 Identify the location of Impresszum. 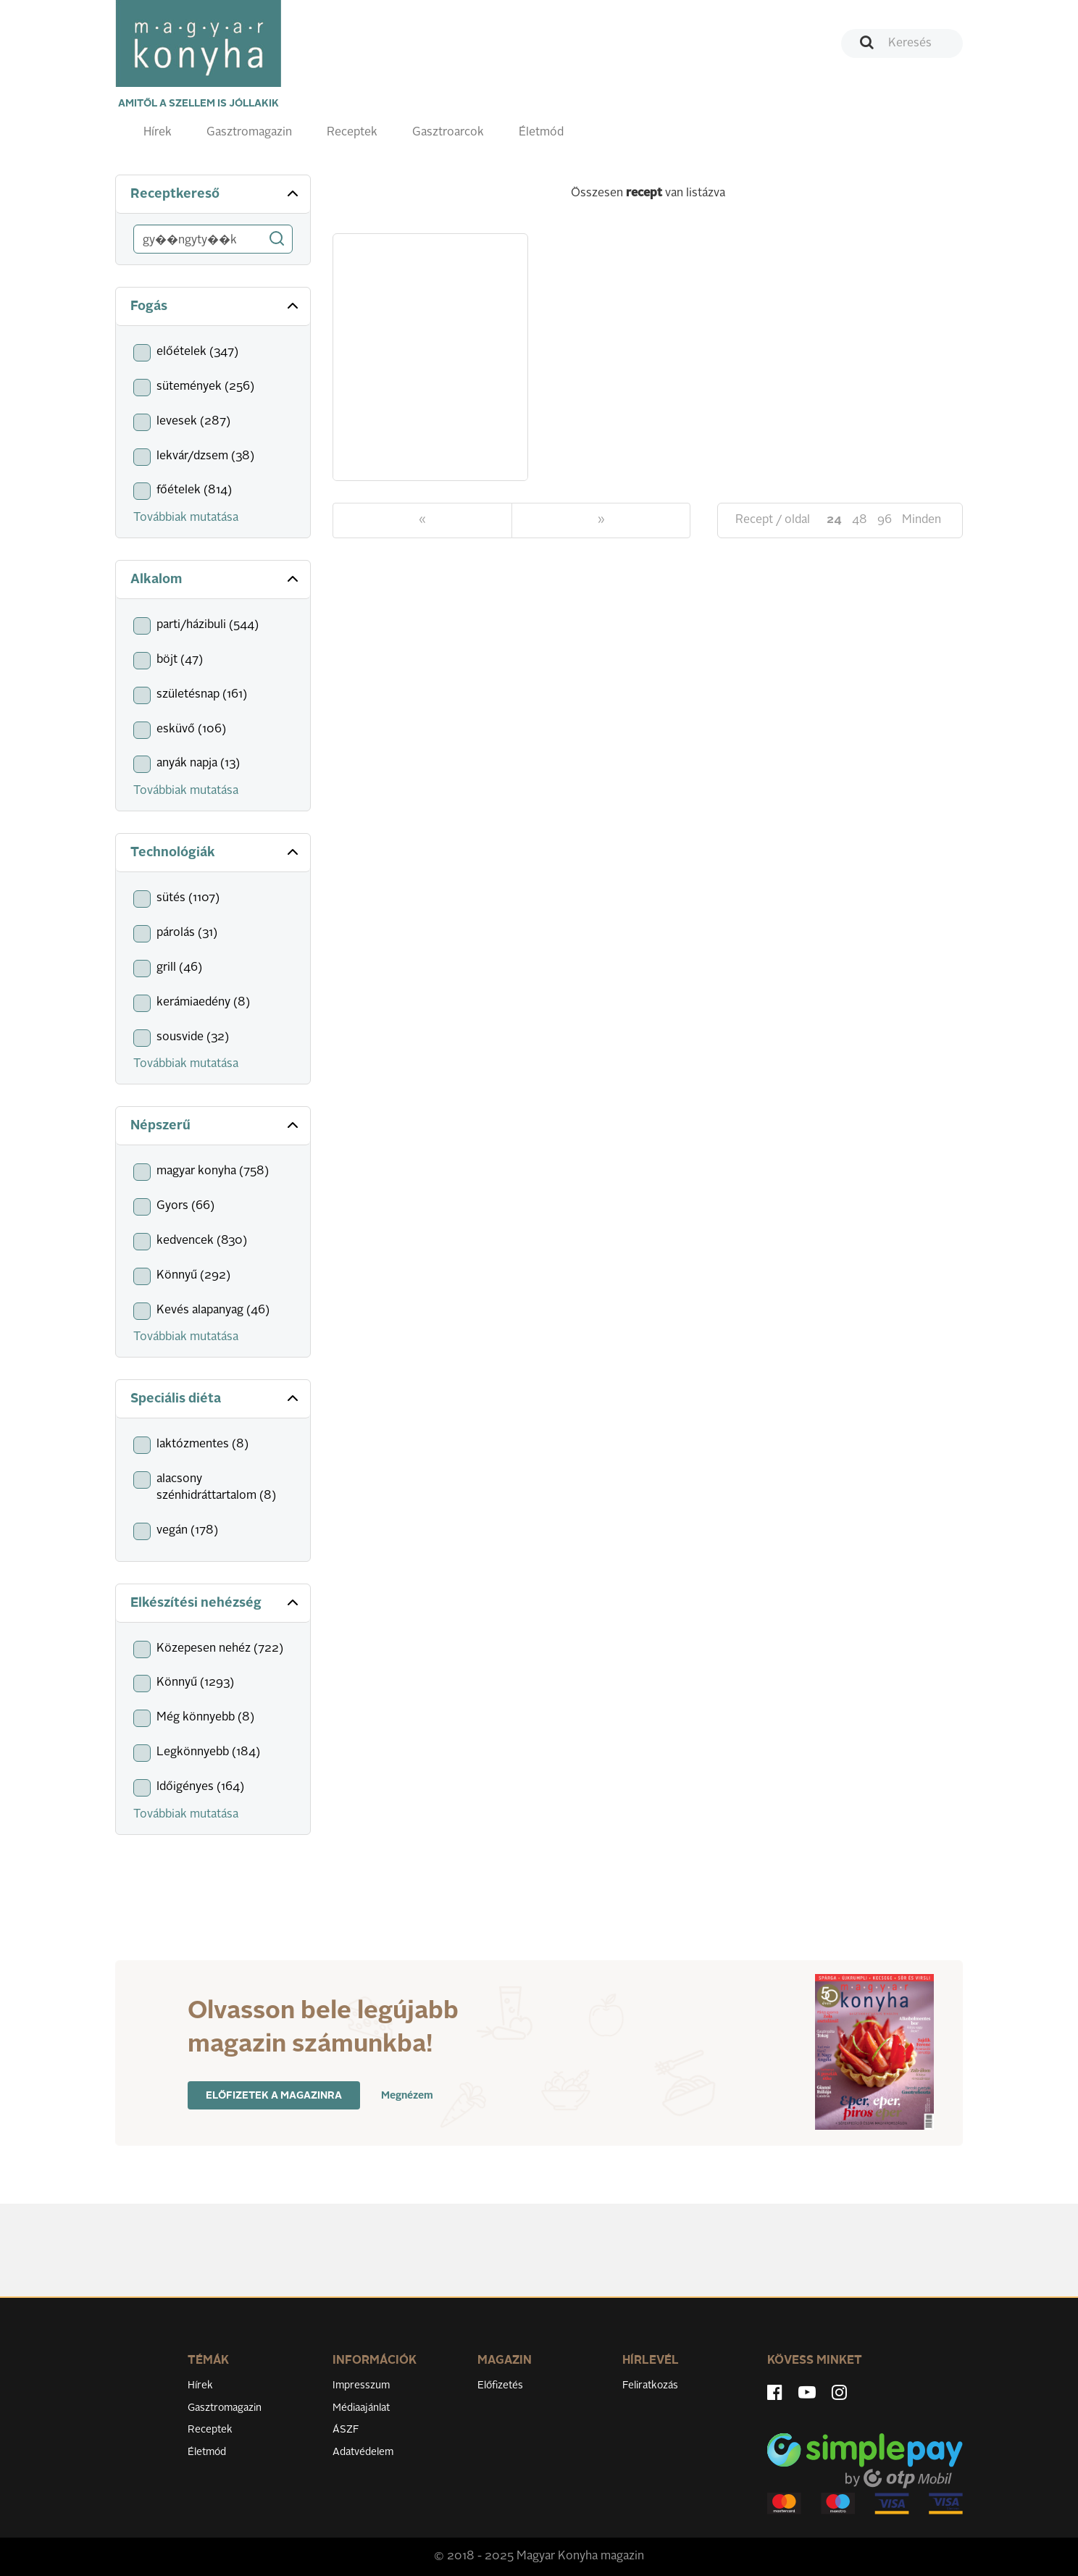
(361, 2385).